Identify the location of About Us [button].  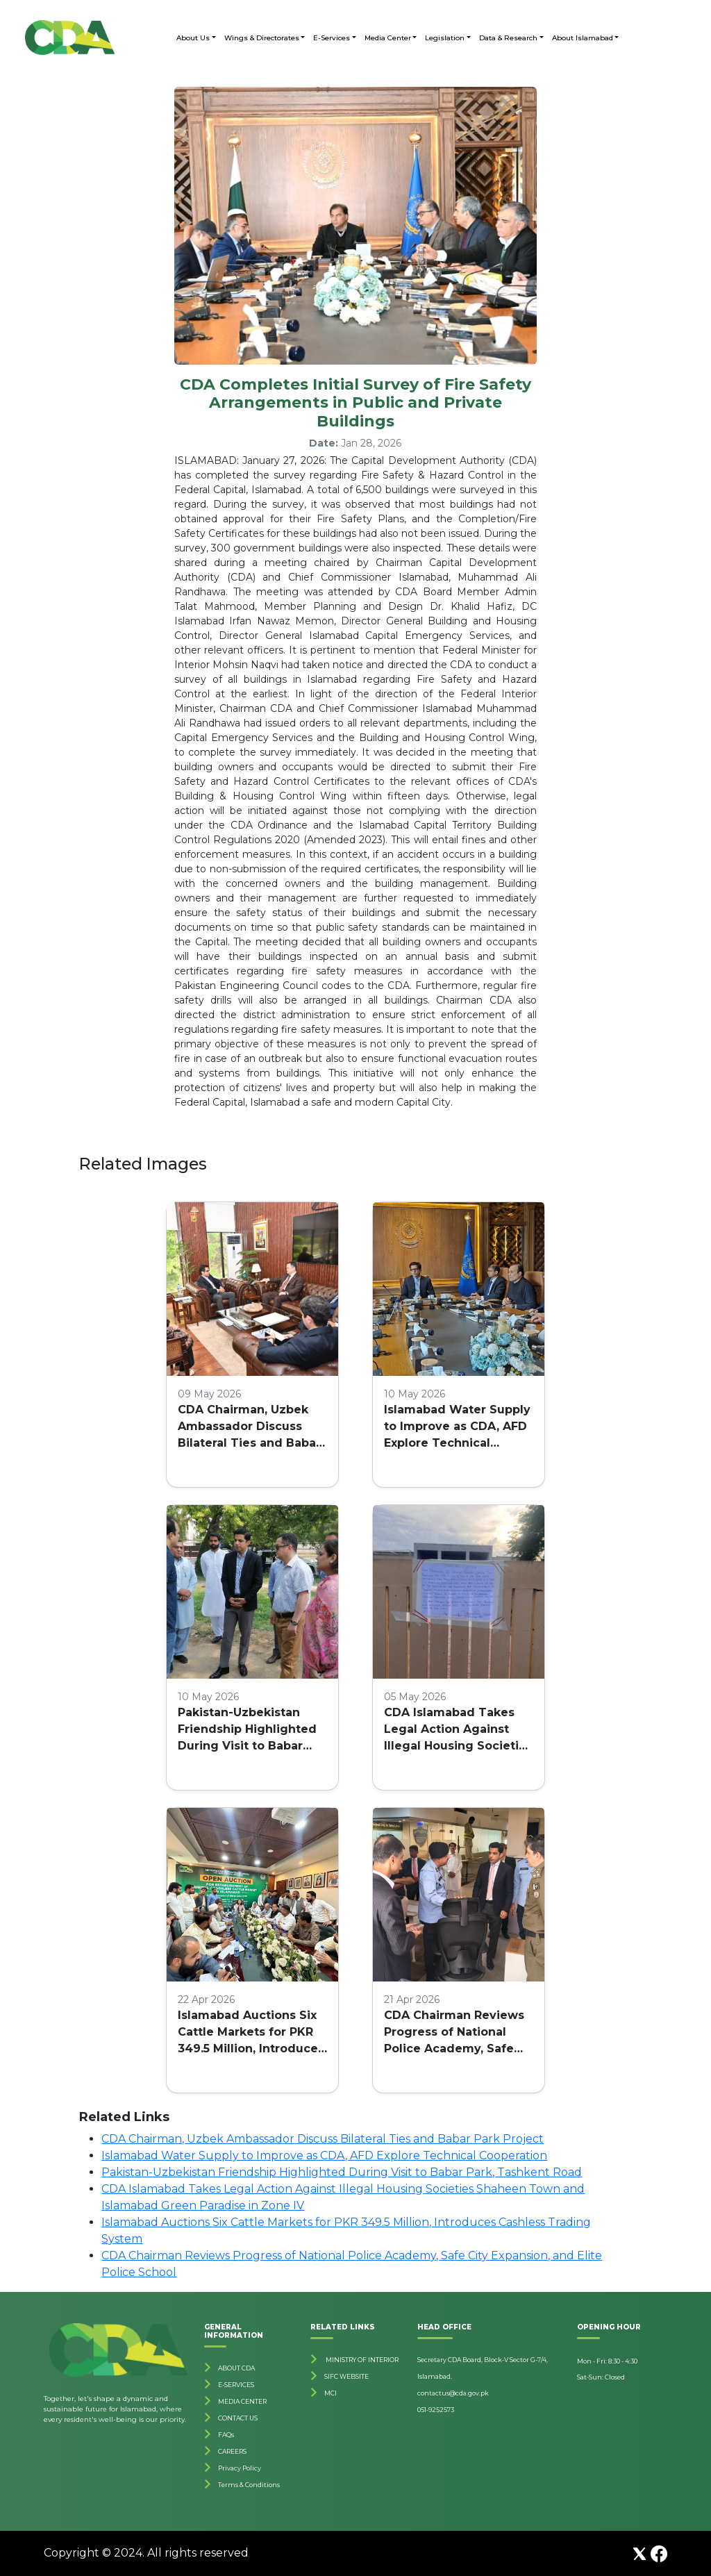
(193, 37).